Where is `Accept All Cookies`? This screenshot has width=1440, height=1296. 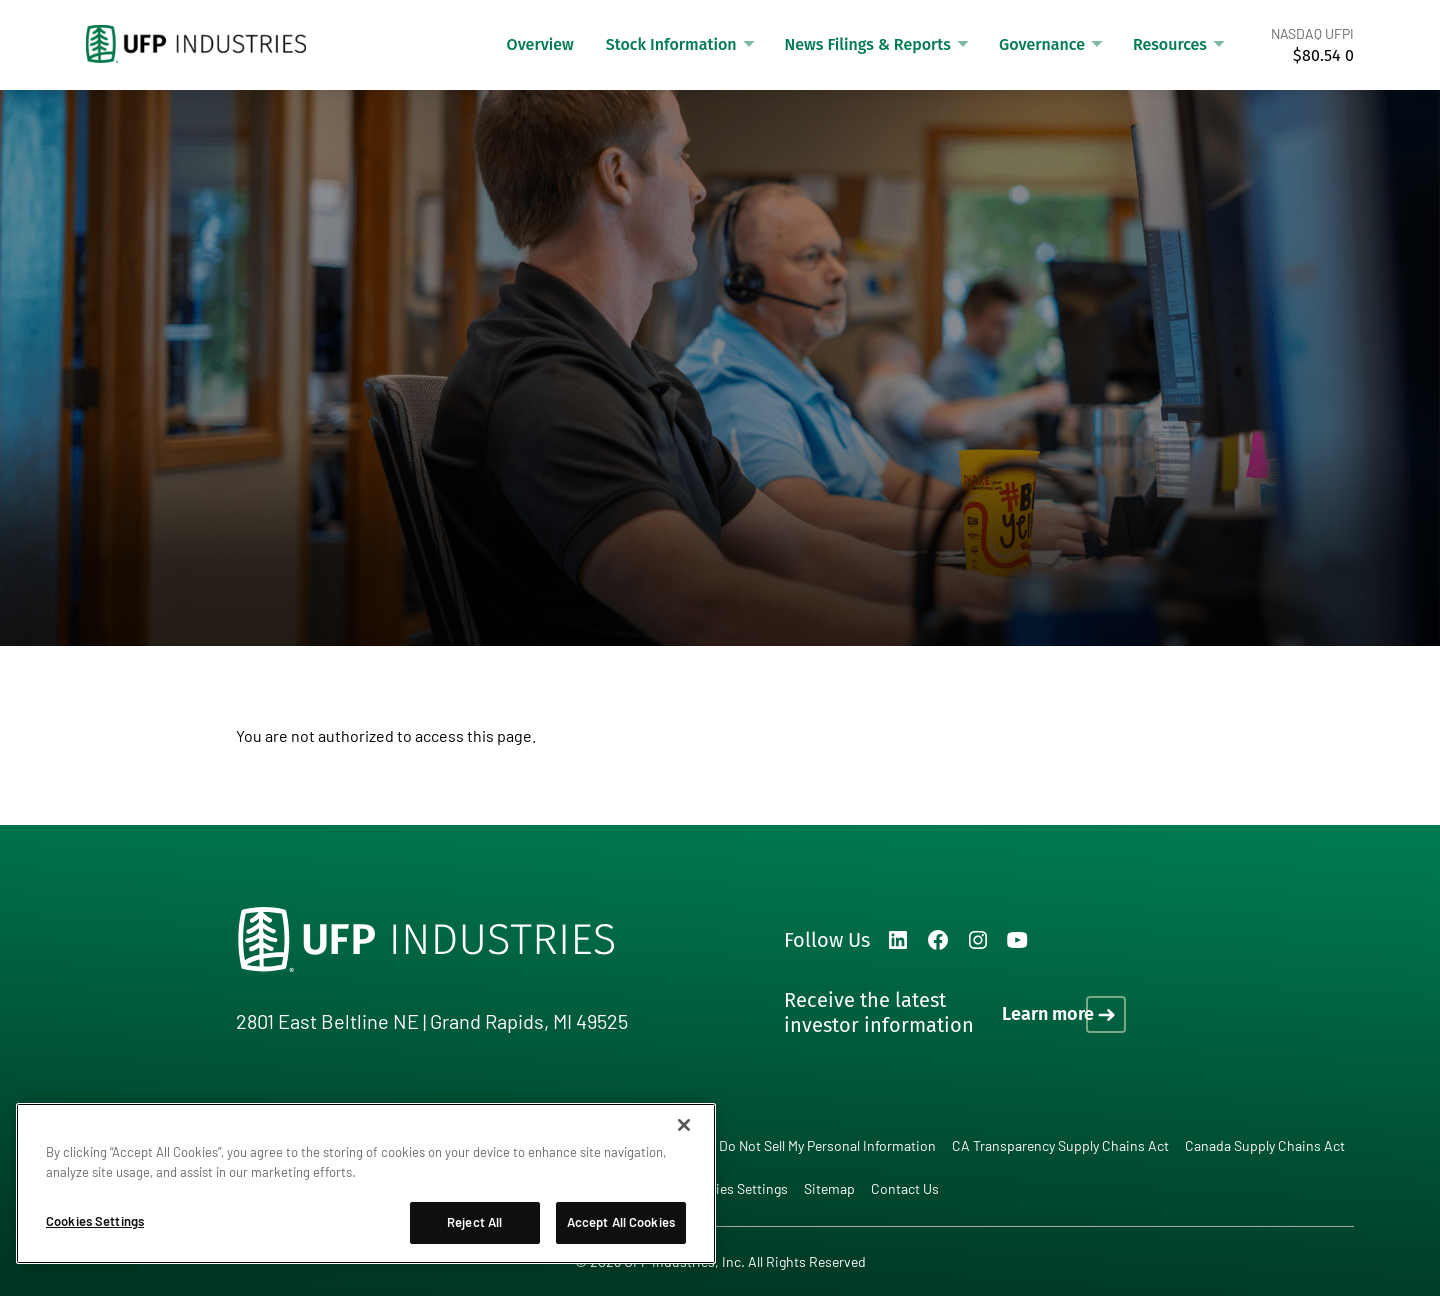
Accept All Cookies is located at coordinates (621, 1222).